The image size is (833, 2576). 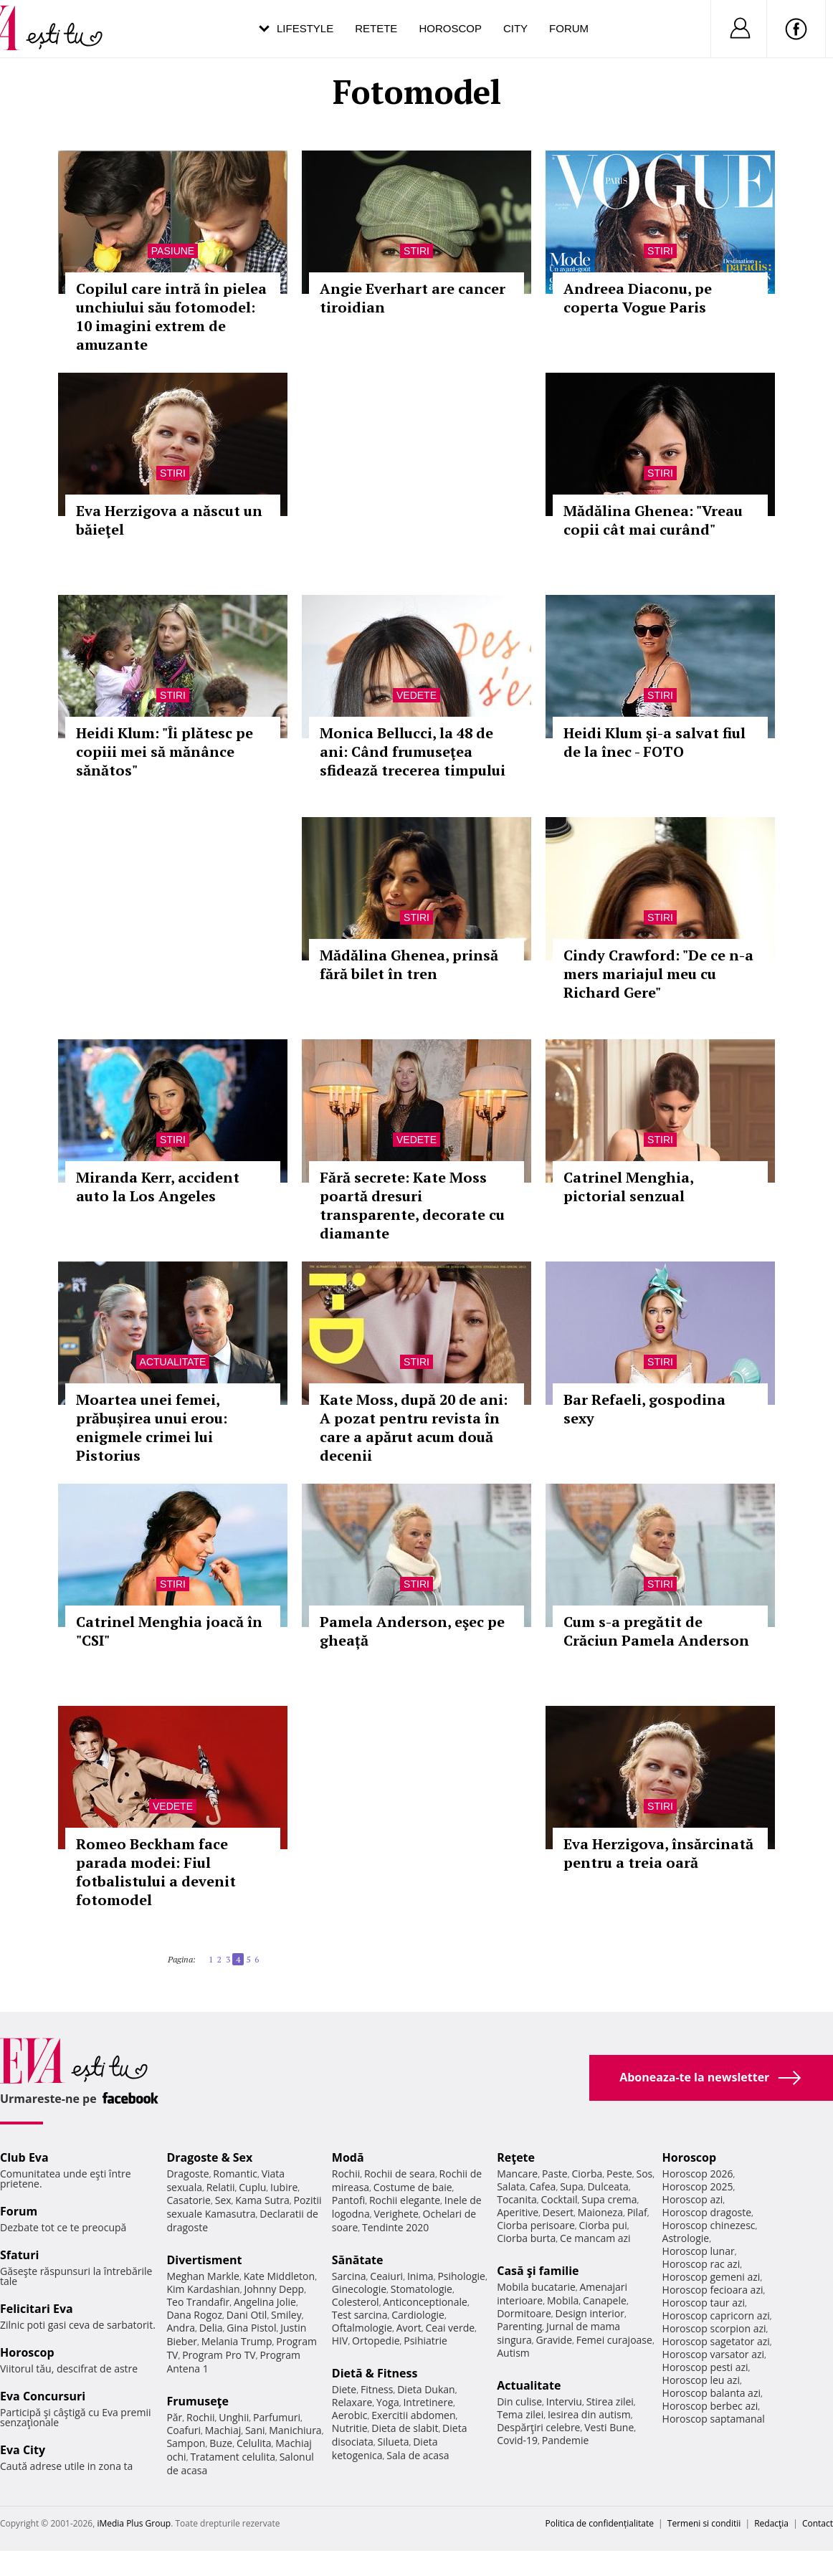 I want to click on Lifestyle, so click(x=305, y=28).